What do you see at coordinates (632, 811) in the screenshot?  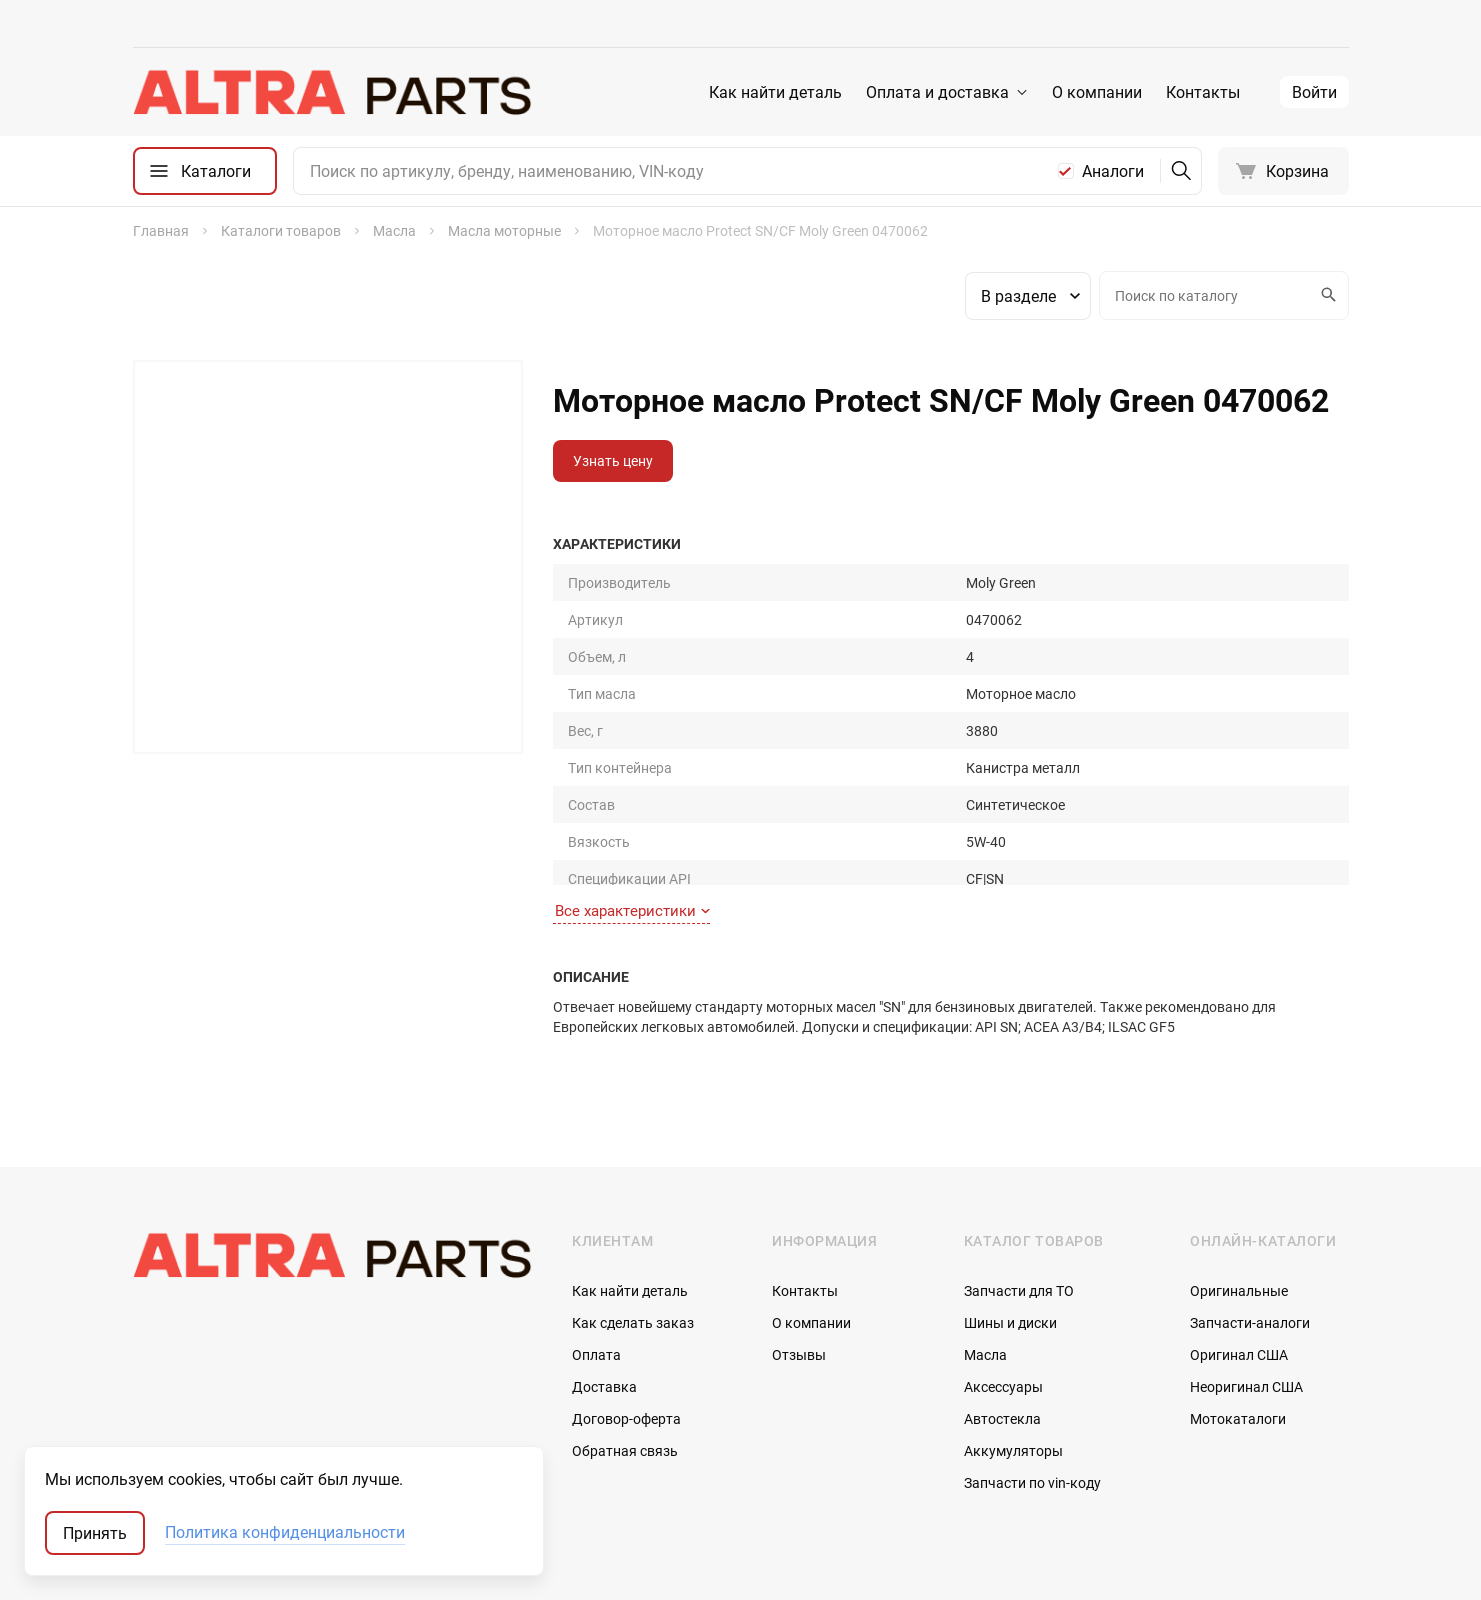 I see `Все характеристики` at bounding box center [632, 811].